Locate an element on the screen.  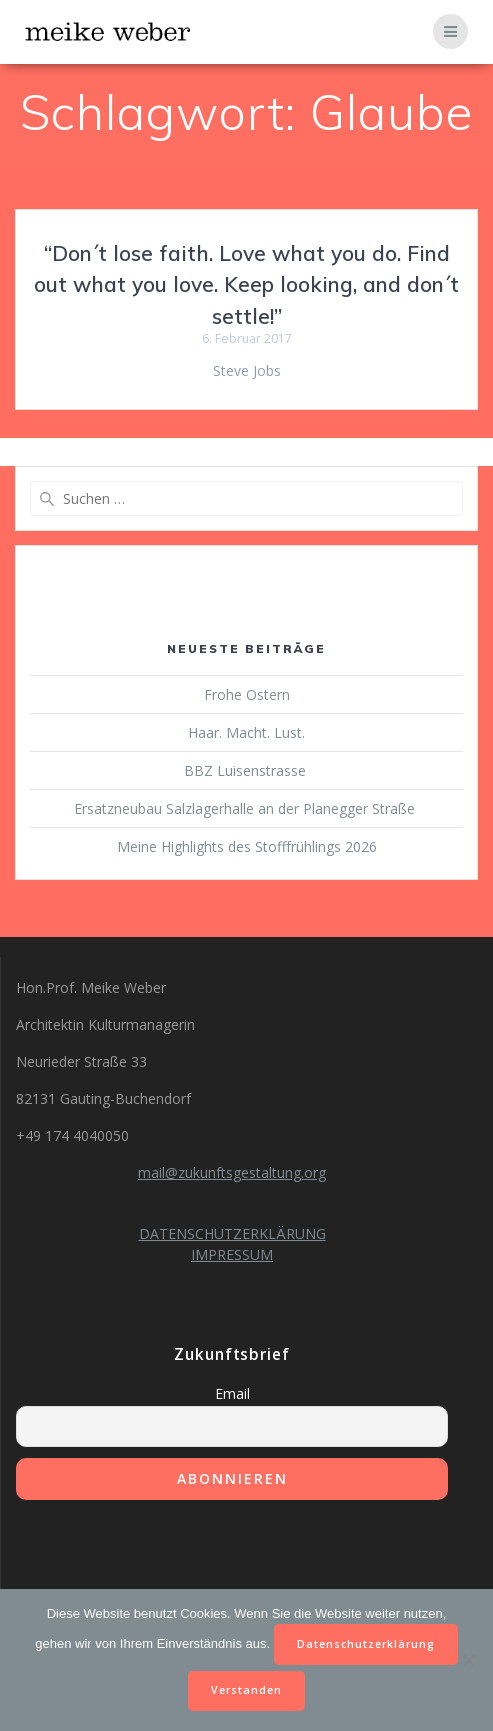
Frohe Ostern is located at coordinates (247, 694).